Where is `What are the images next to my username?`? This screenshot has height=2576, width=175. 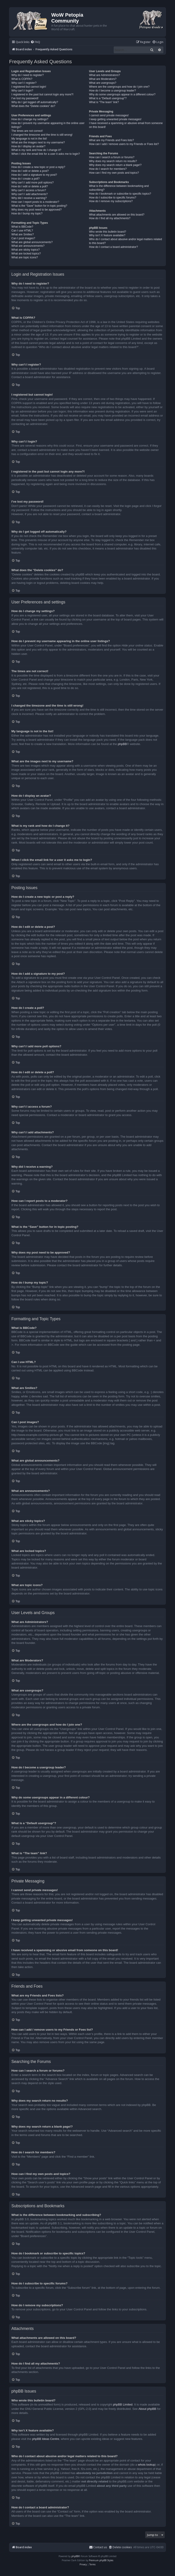
What are the images next to my username? is located at coordinates (38, 142).